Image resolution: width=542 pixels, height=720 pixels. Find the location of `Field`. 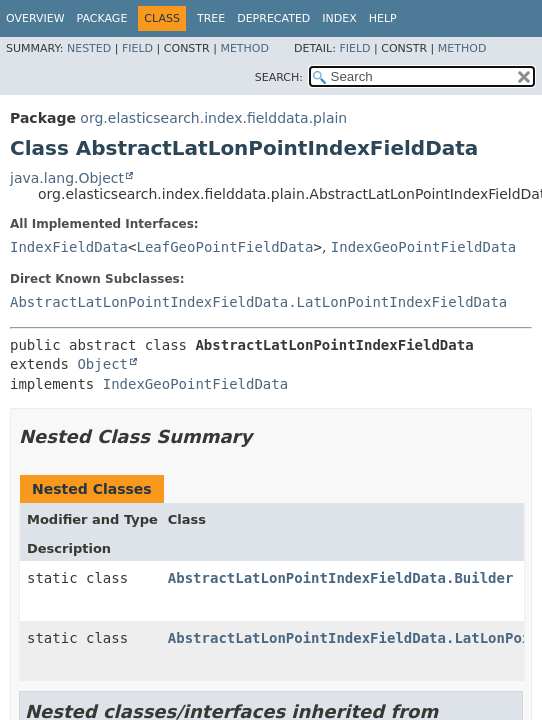

Field is located at coordinates (137, 48).